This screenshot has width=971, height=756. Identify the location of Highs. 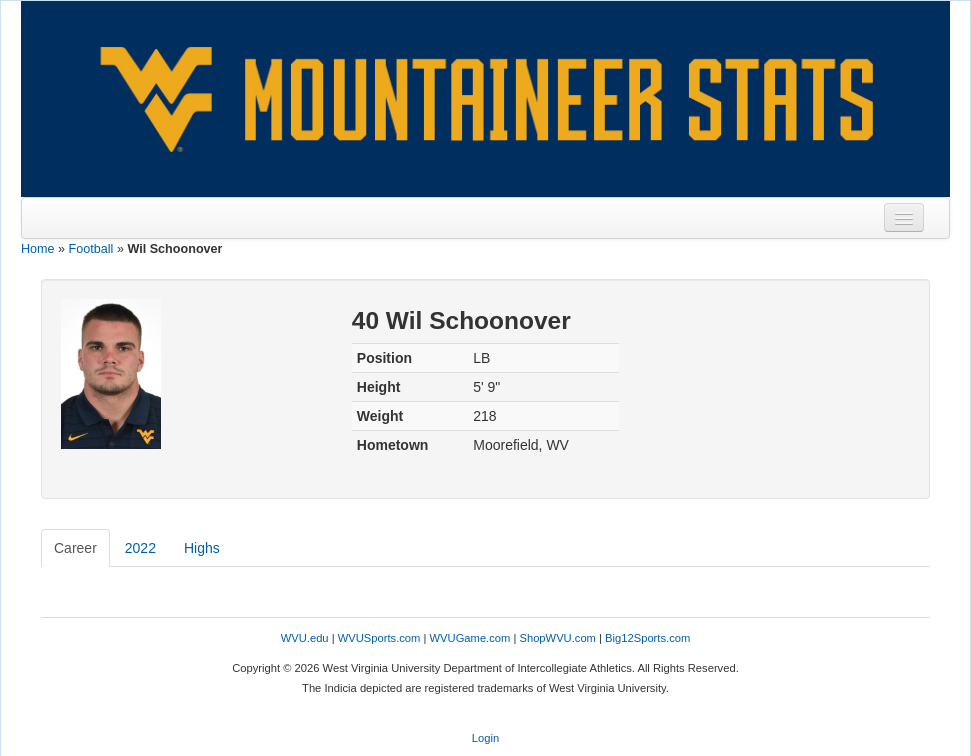
(202, 548).